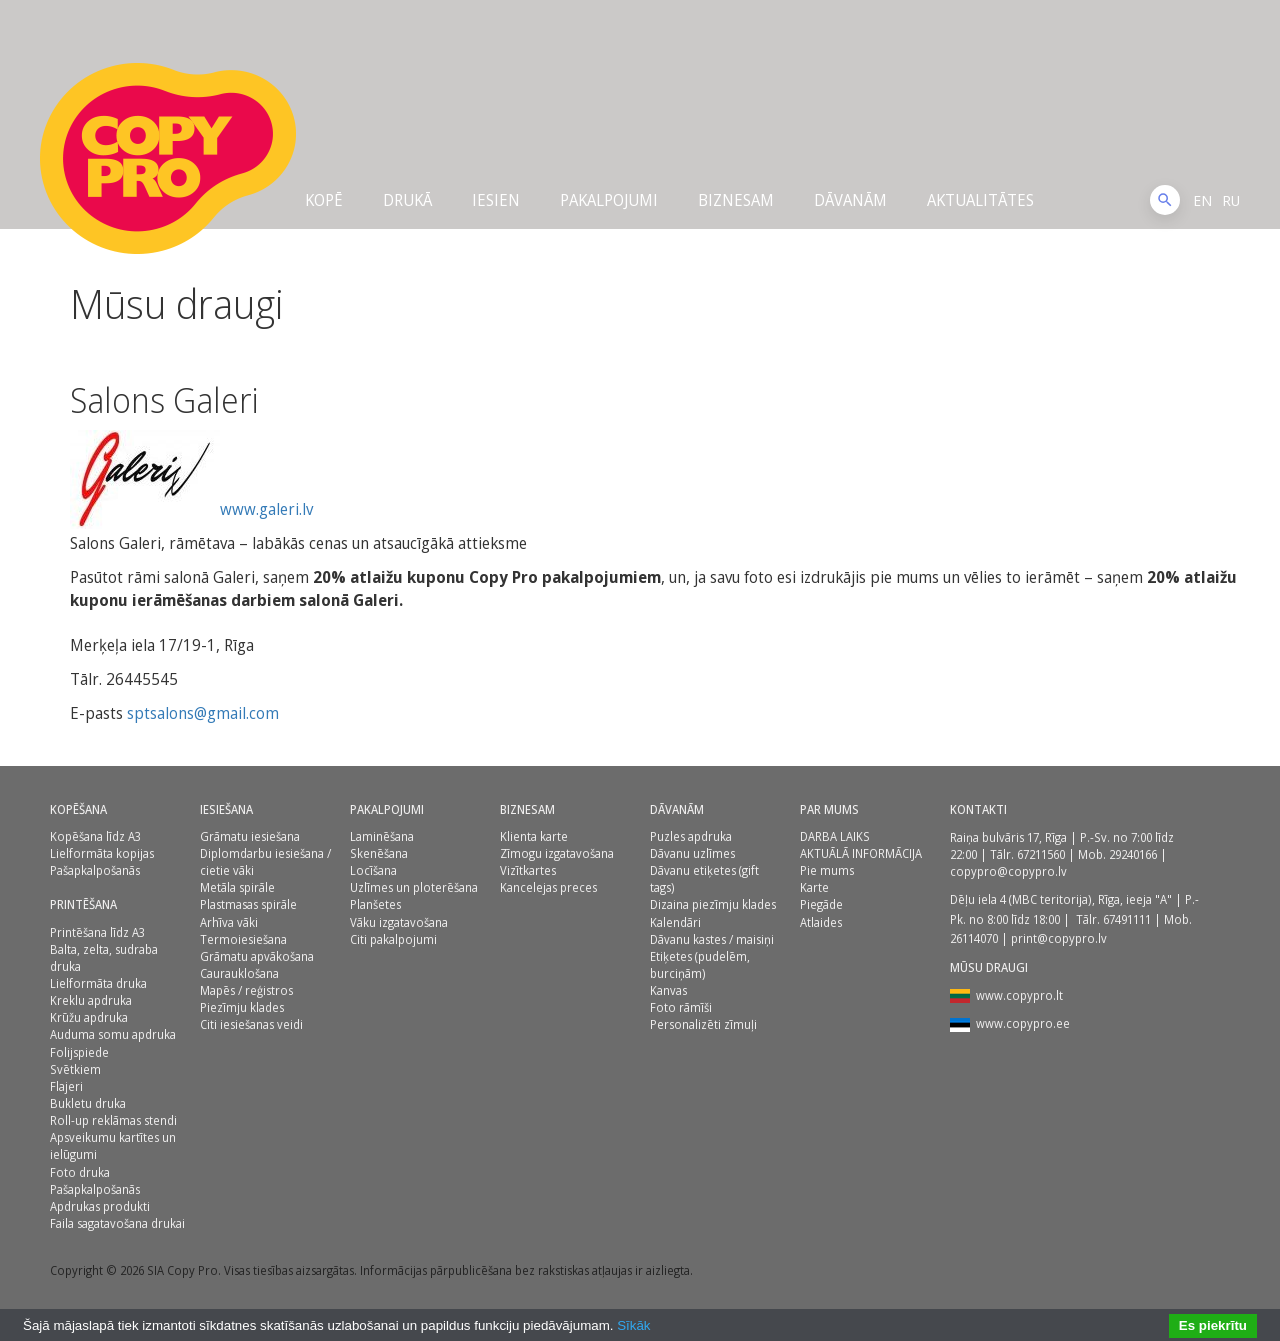 The image size is (1280, 1341). What do you see at coordinates (609, 200) in the screenshot?
I see `Pakalpojumi` at bounding box center [609, 200].